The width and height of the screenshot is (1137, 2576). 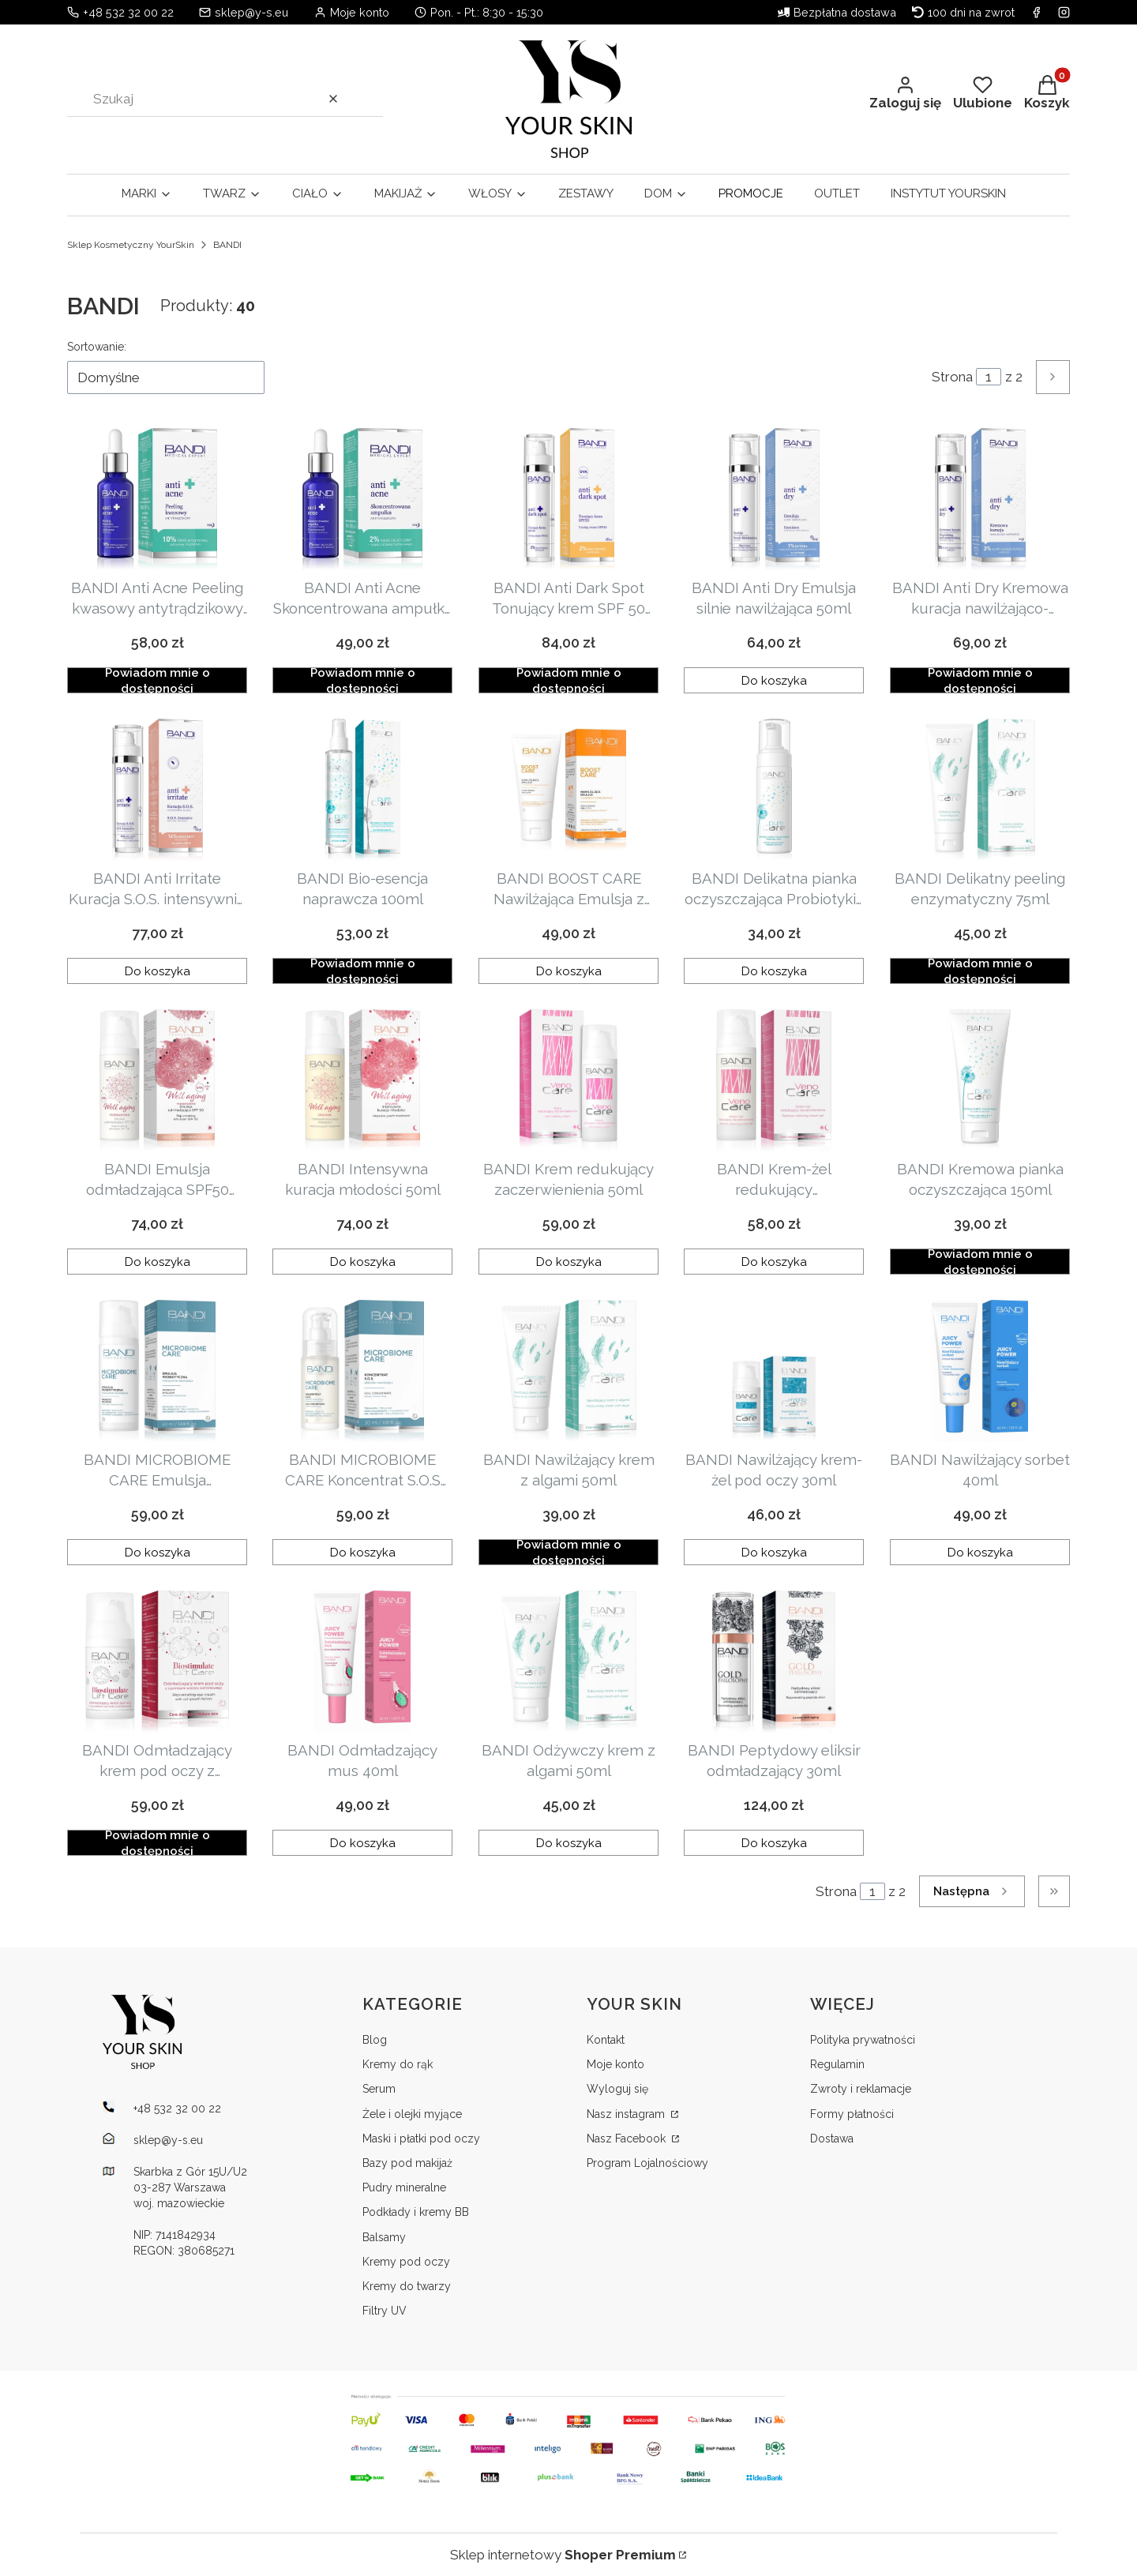 I want to click on Wyloguj się, so click(x=617, y=2088).